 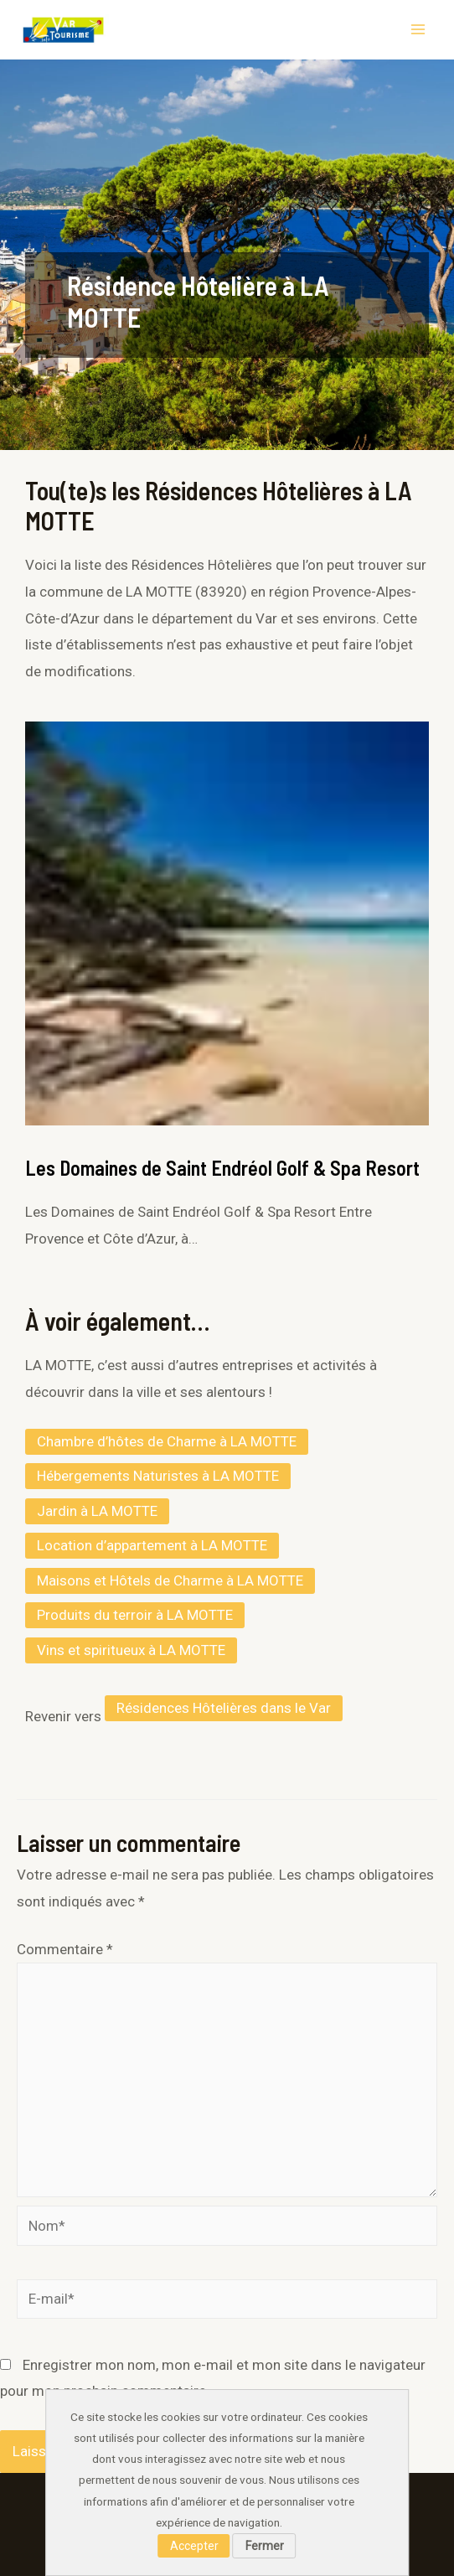 I want to click on Jardin à LA MOTTE, so click(x=97, y=1511).